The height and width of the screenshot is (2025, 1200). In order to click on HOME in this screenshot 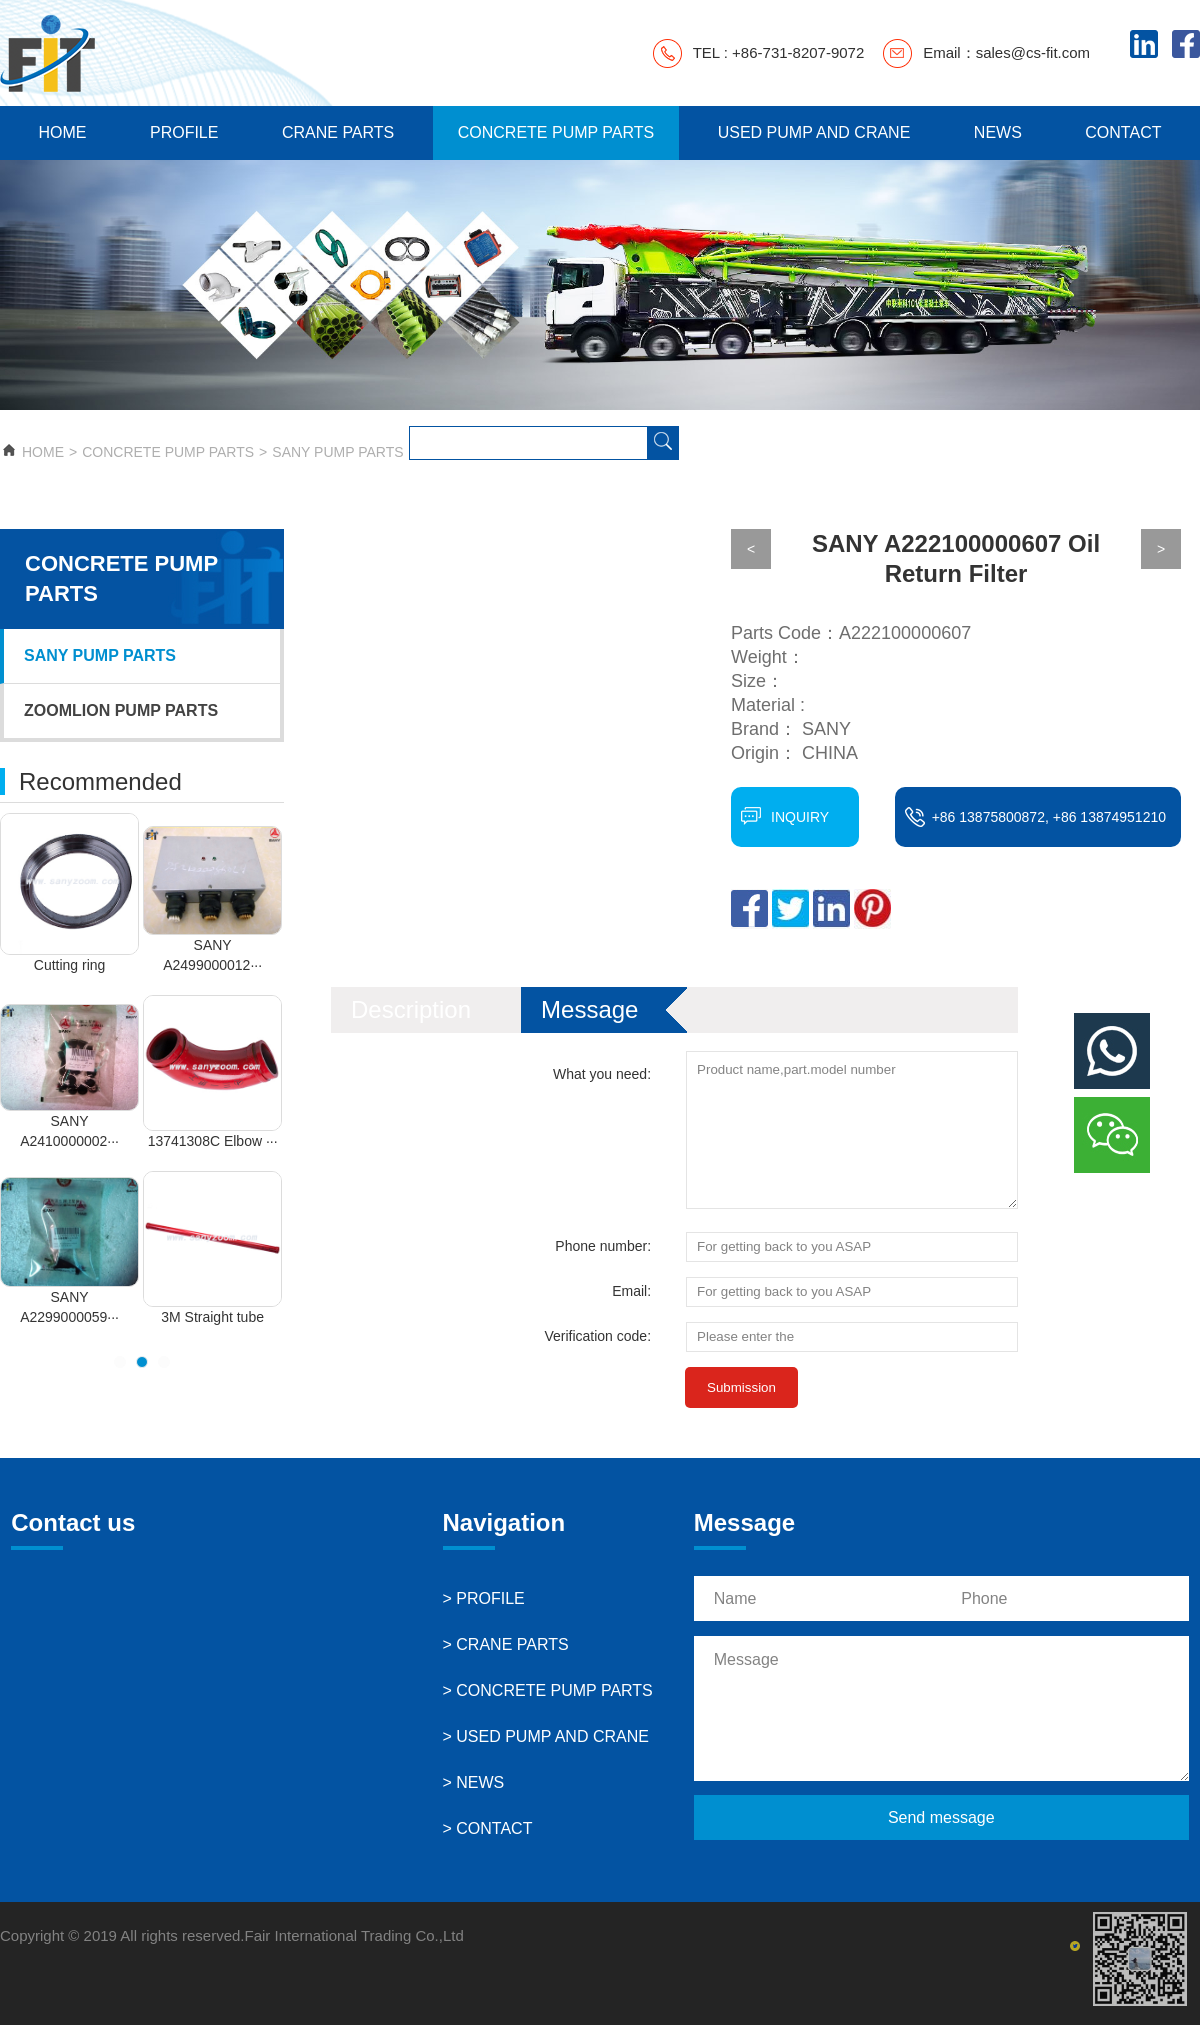, I will do `click(62, 132)`.